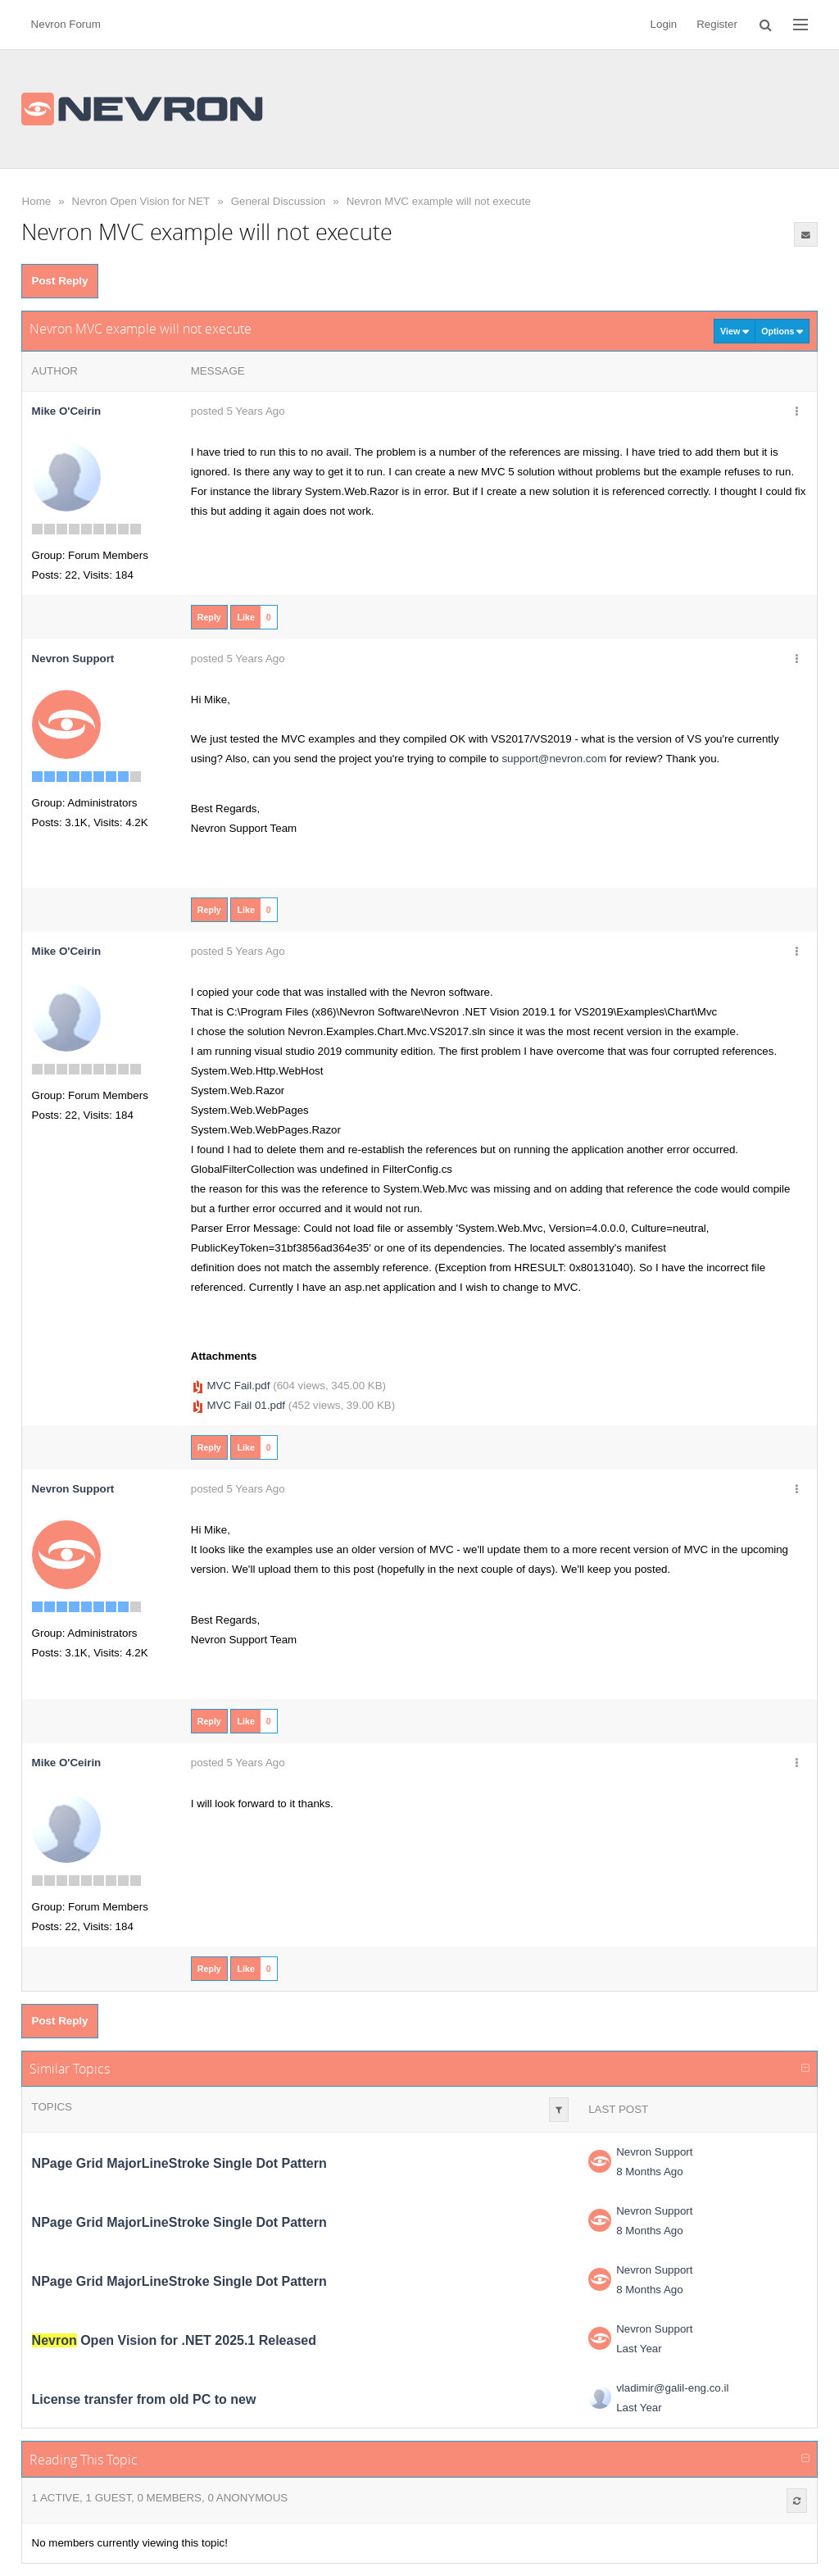 The width and height of the screenshot is (839, 2576). What do you see at coordinates (654, 2152) in the screenshot?
I see `Nevron Support` at bounding box center [654, 2152].